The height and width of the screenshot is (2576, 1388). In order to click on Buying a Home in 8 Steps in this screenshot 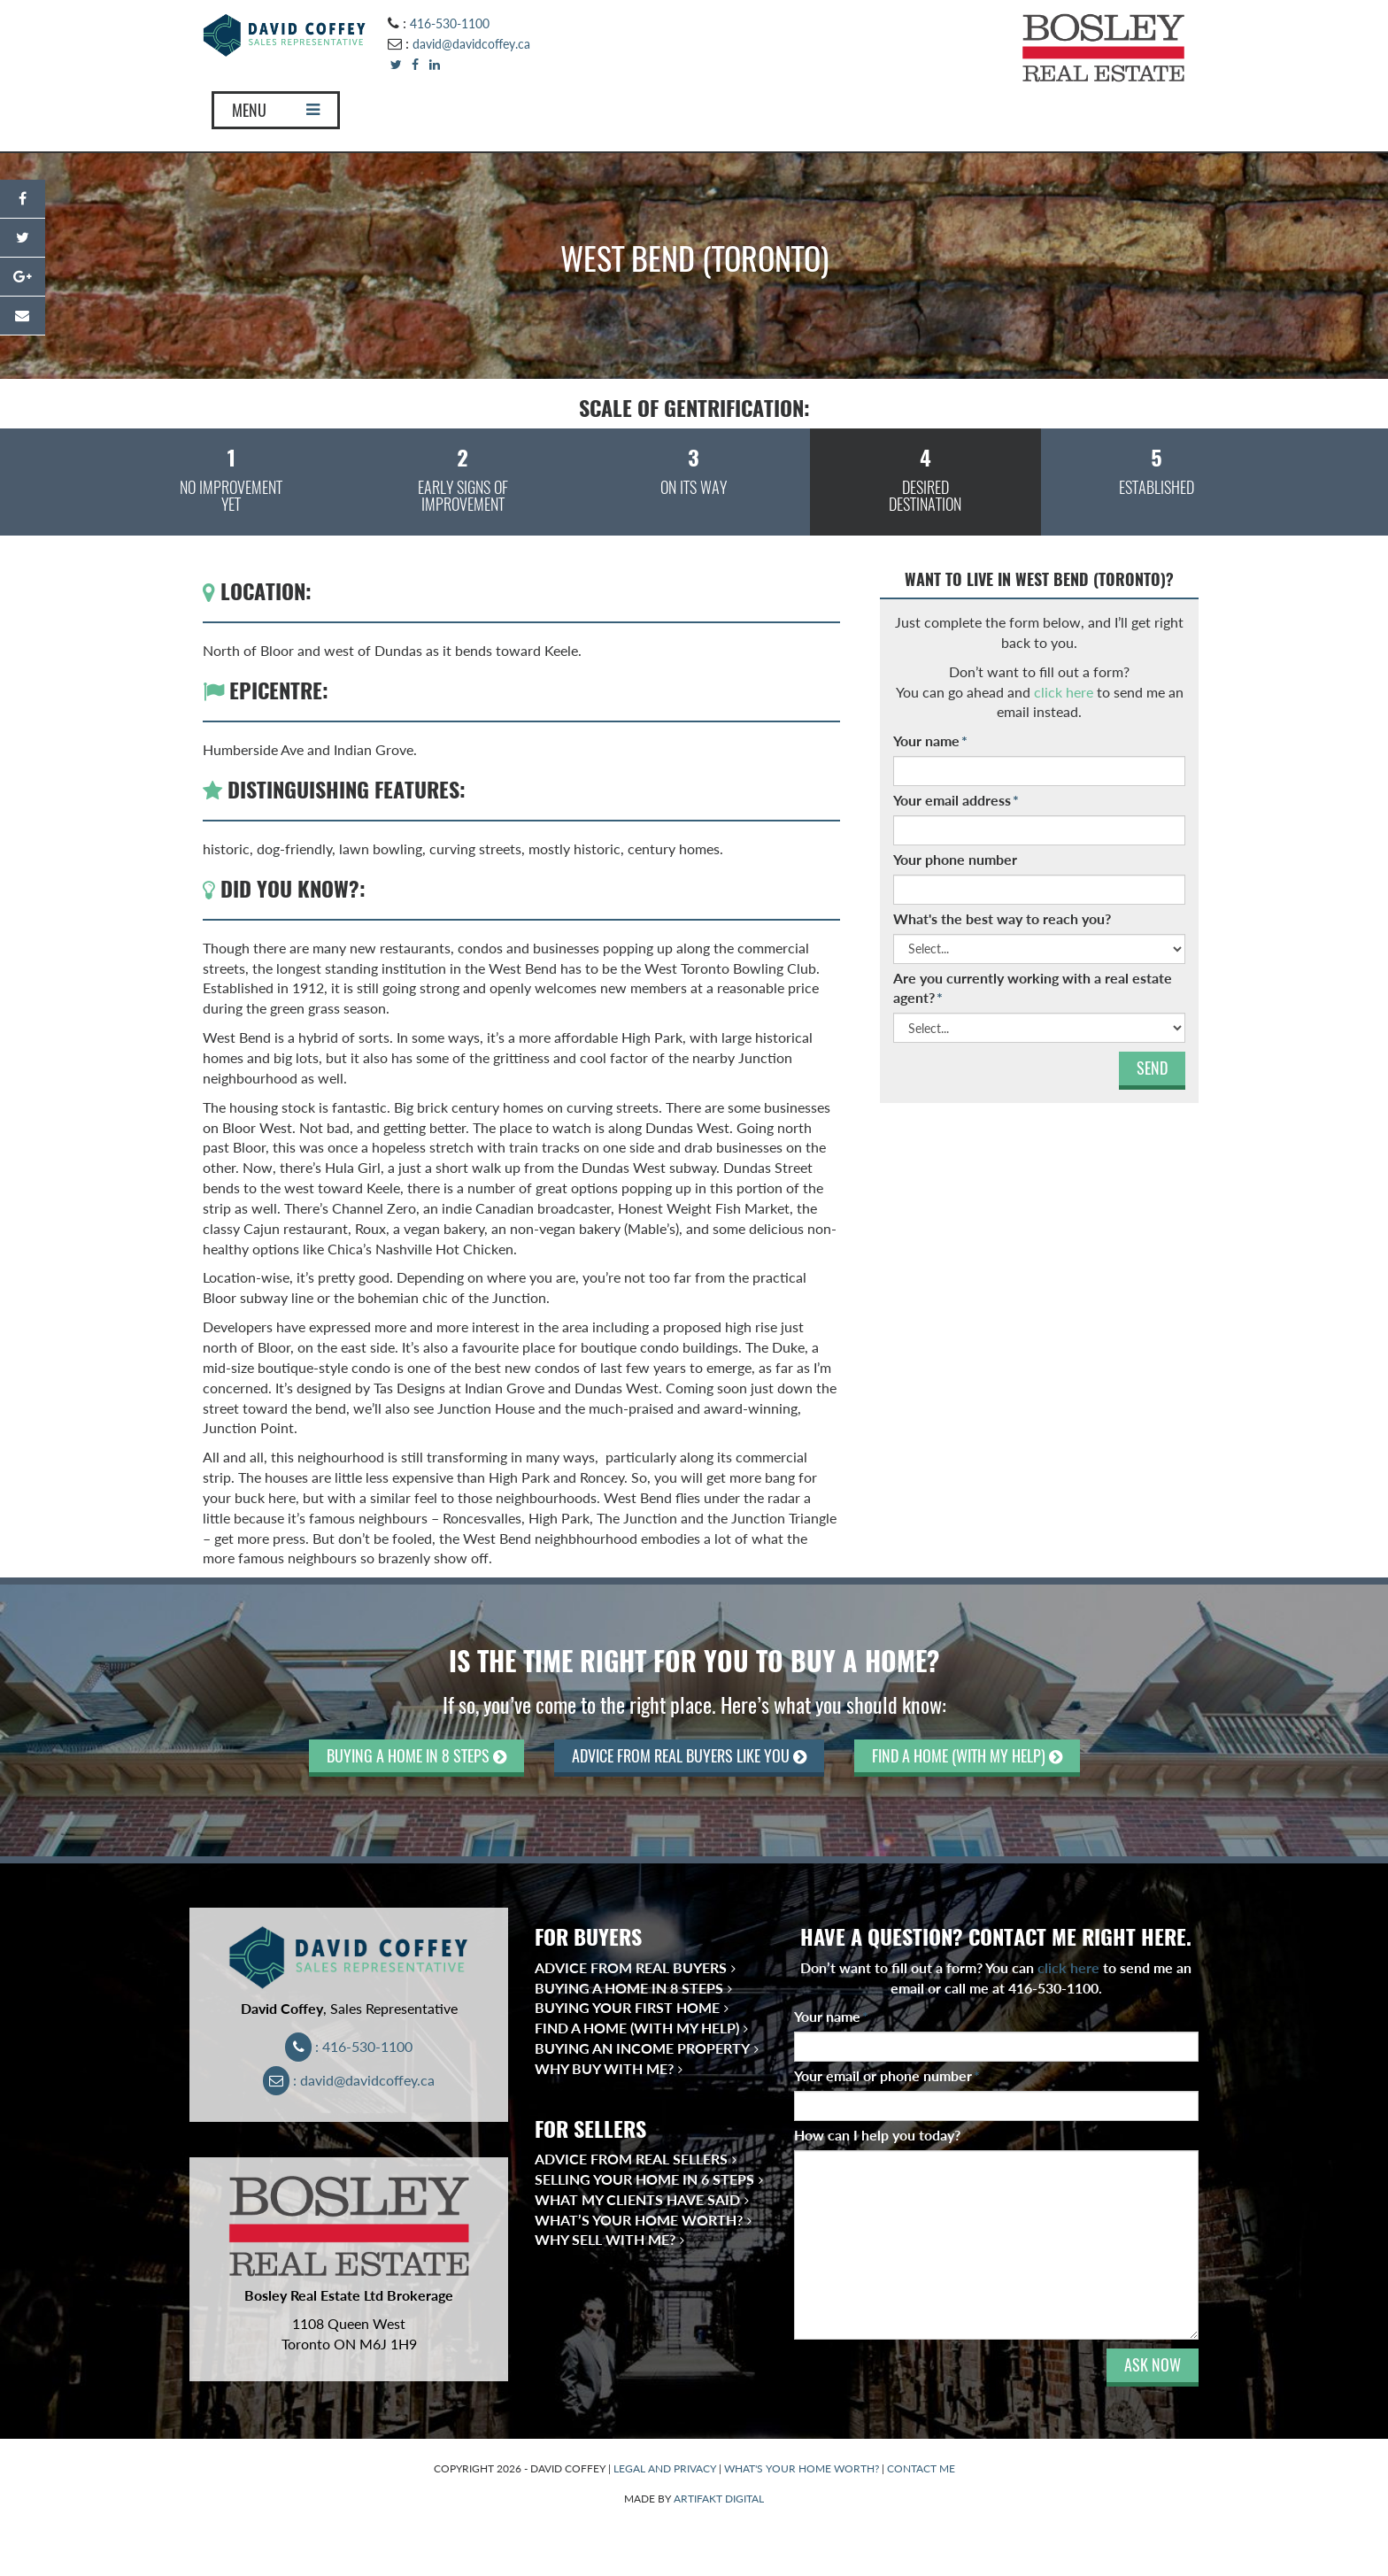, I will do `click(629, 1987)`.